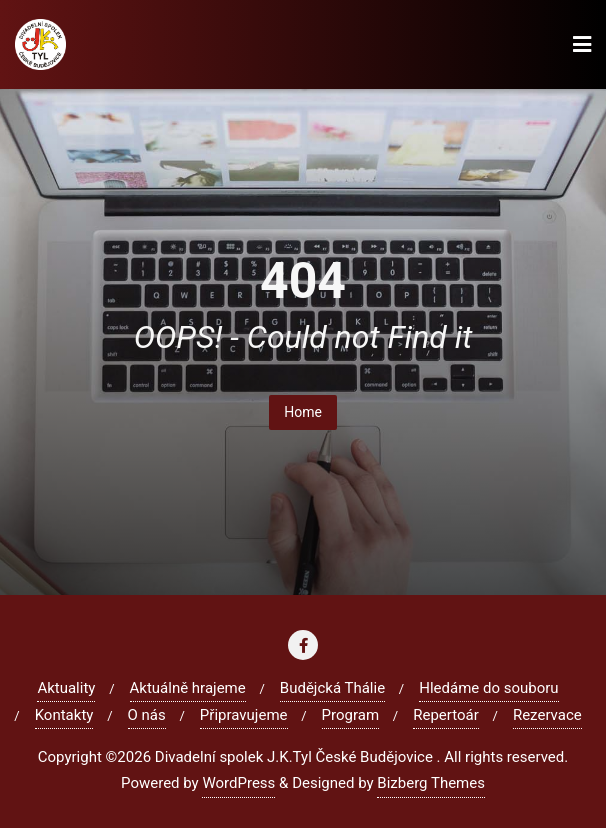  I want to click on Repertoár, so click(446, 715).